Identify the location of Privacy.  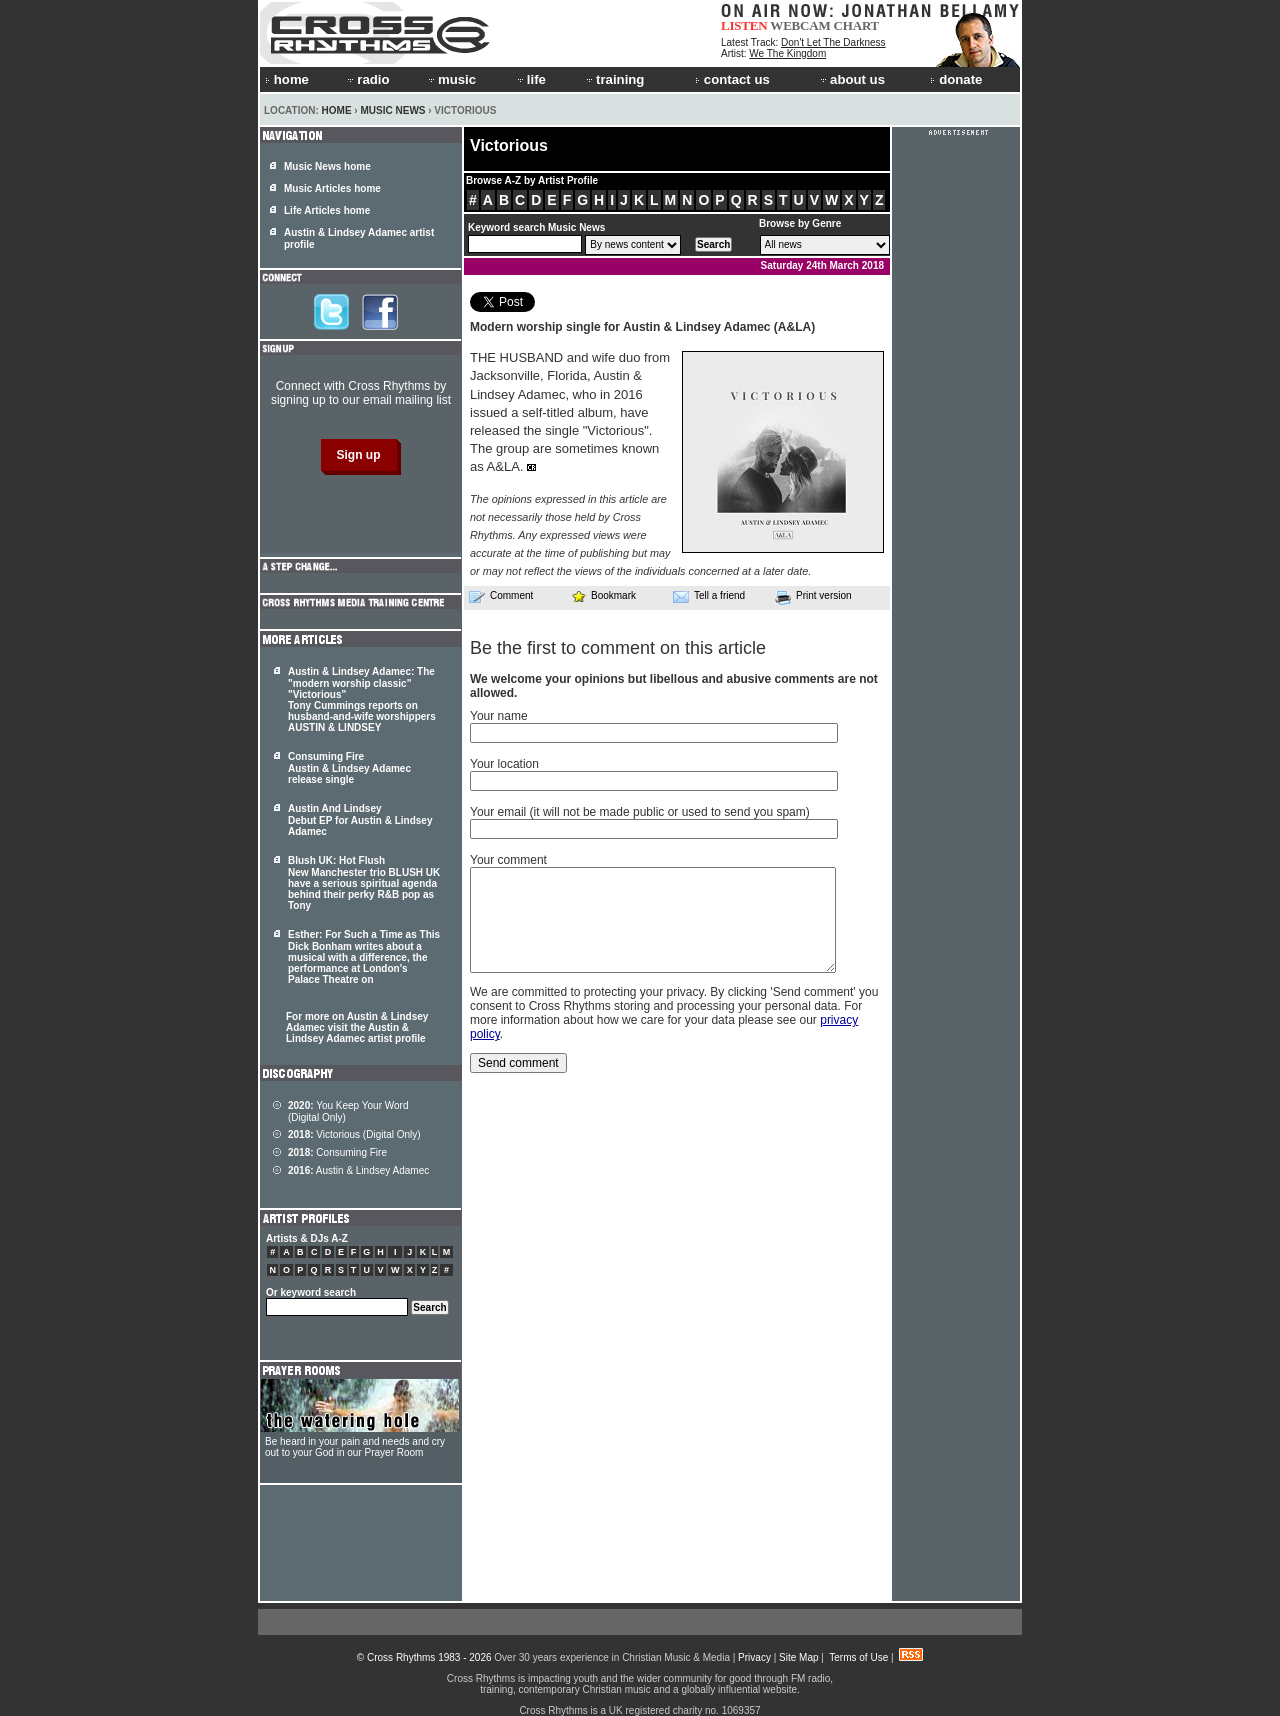
(754, 1657).